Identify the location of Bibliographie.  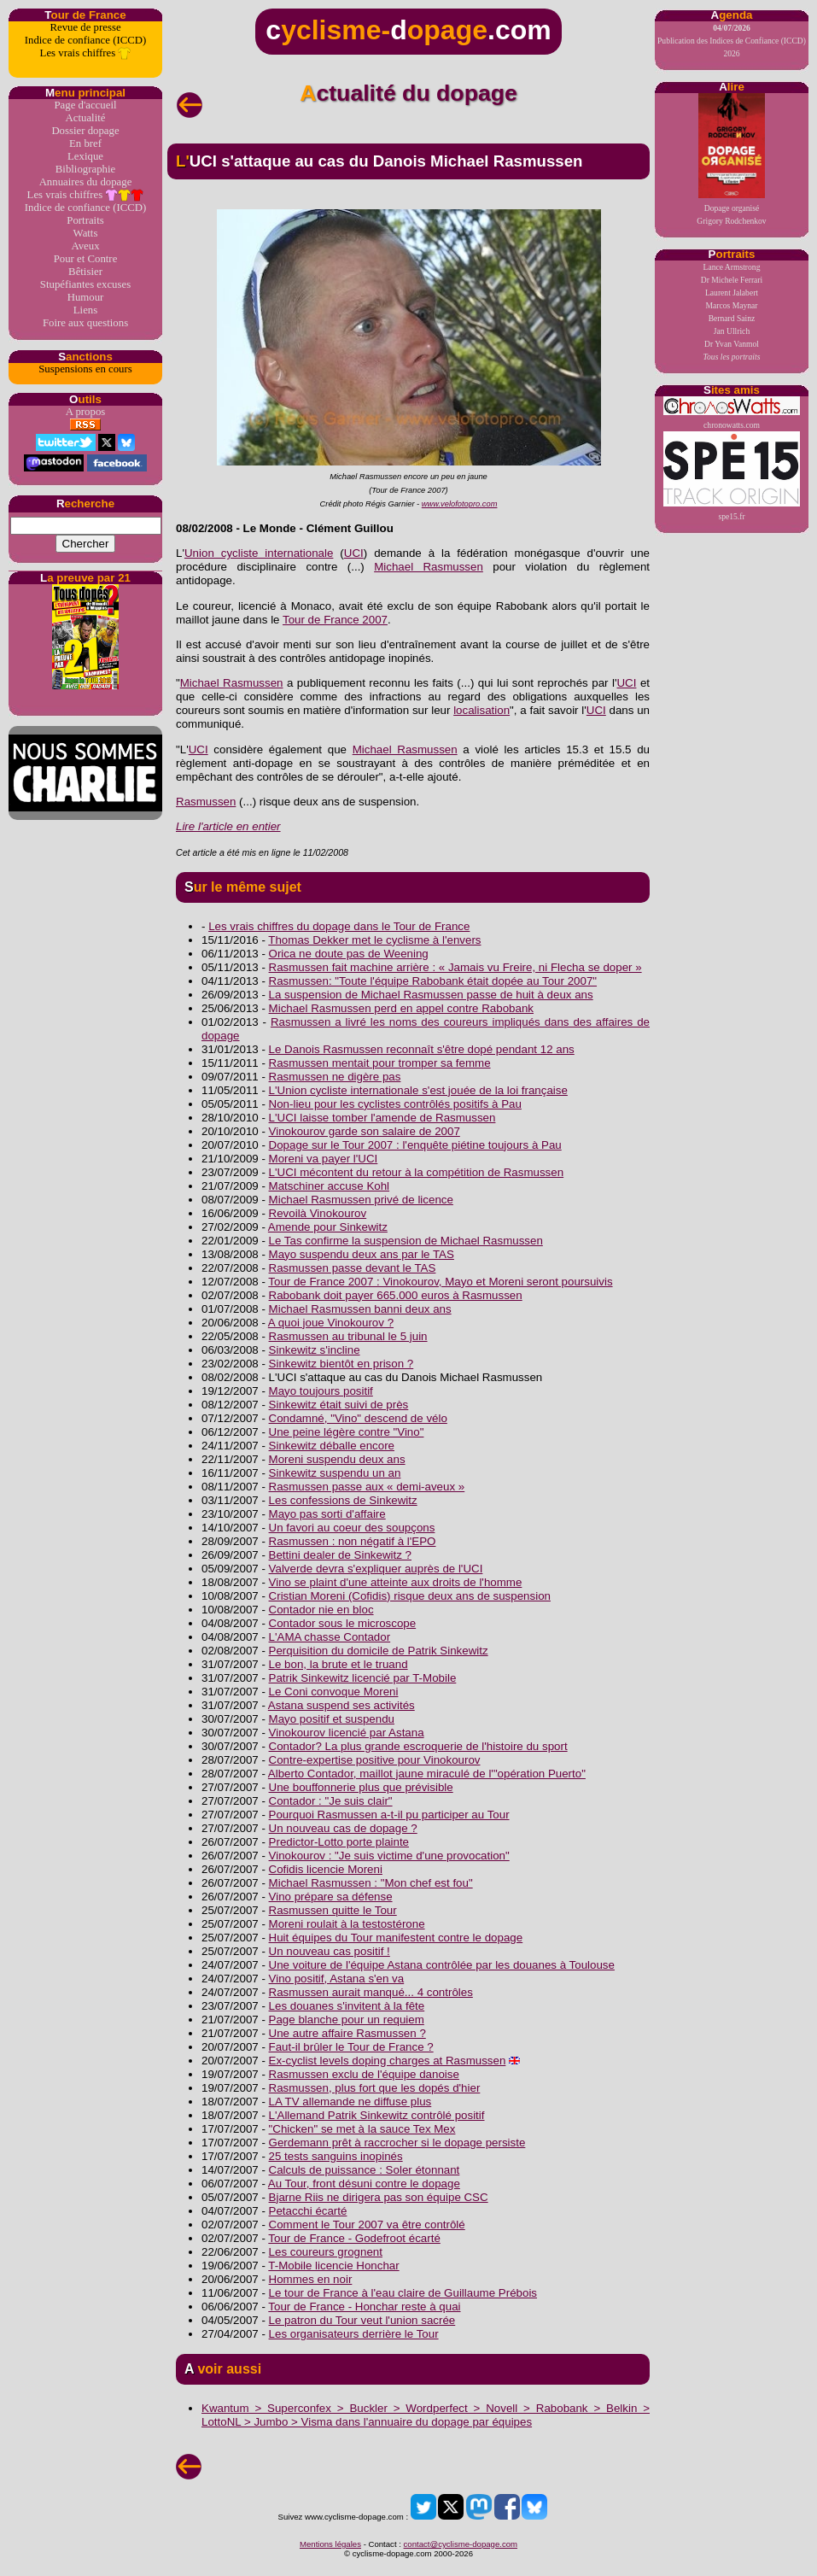
(85, 169).